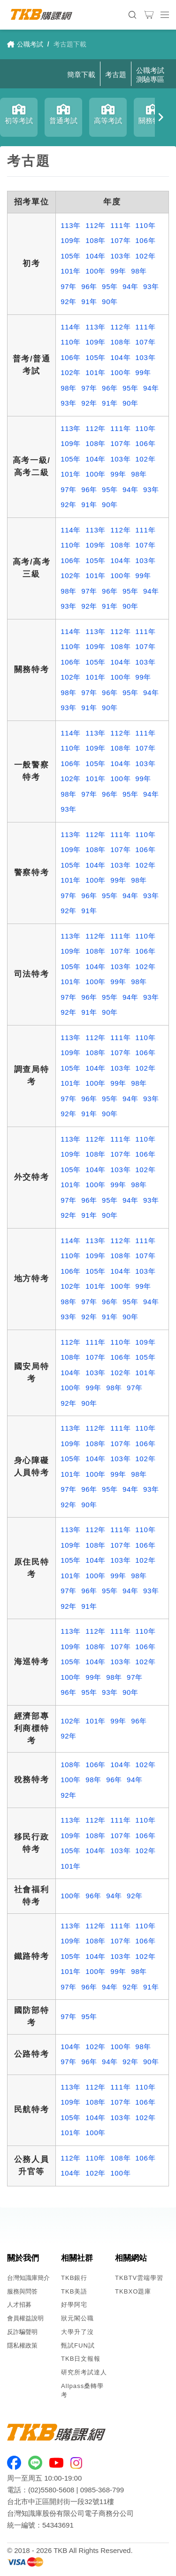 The image size is (176, 2576). What do you see at coordinates (19, 2304) in the screenshot?
I see `人才招募` at bounding box center [19, 2304].